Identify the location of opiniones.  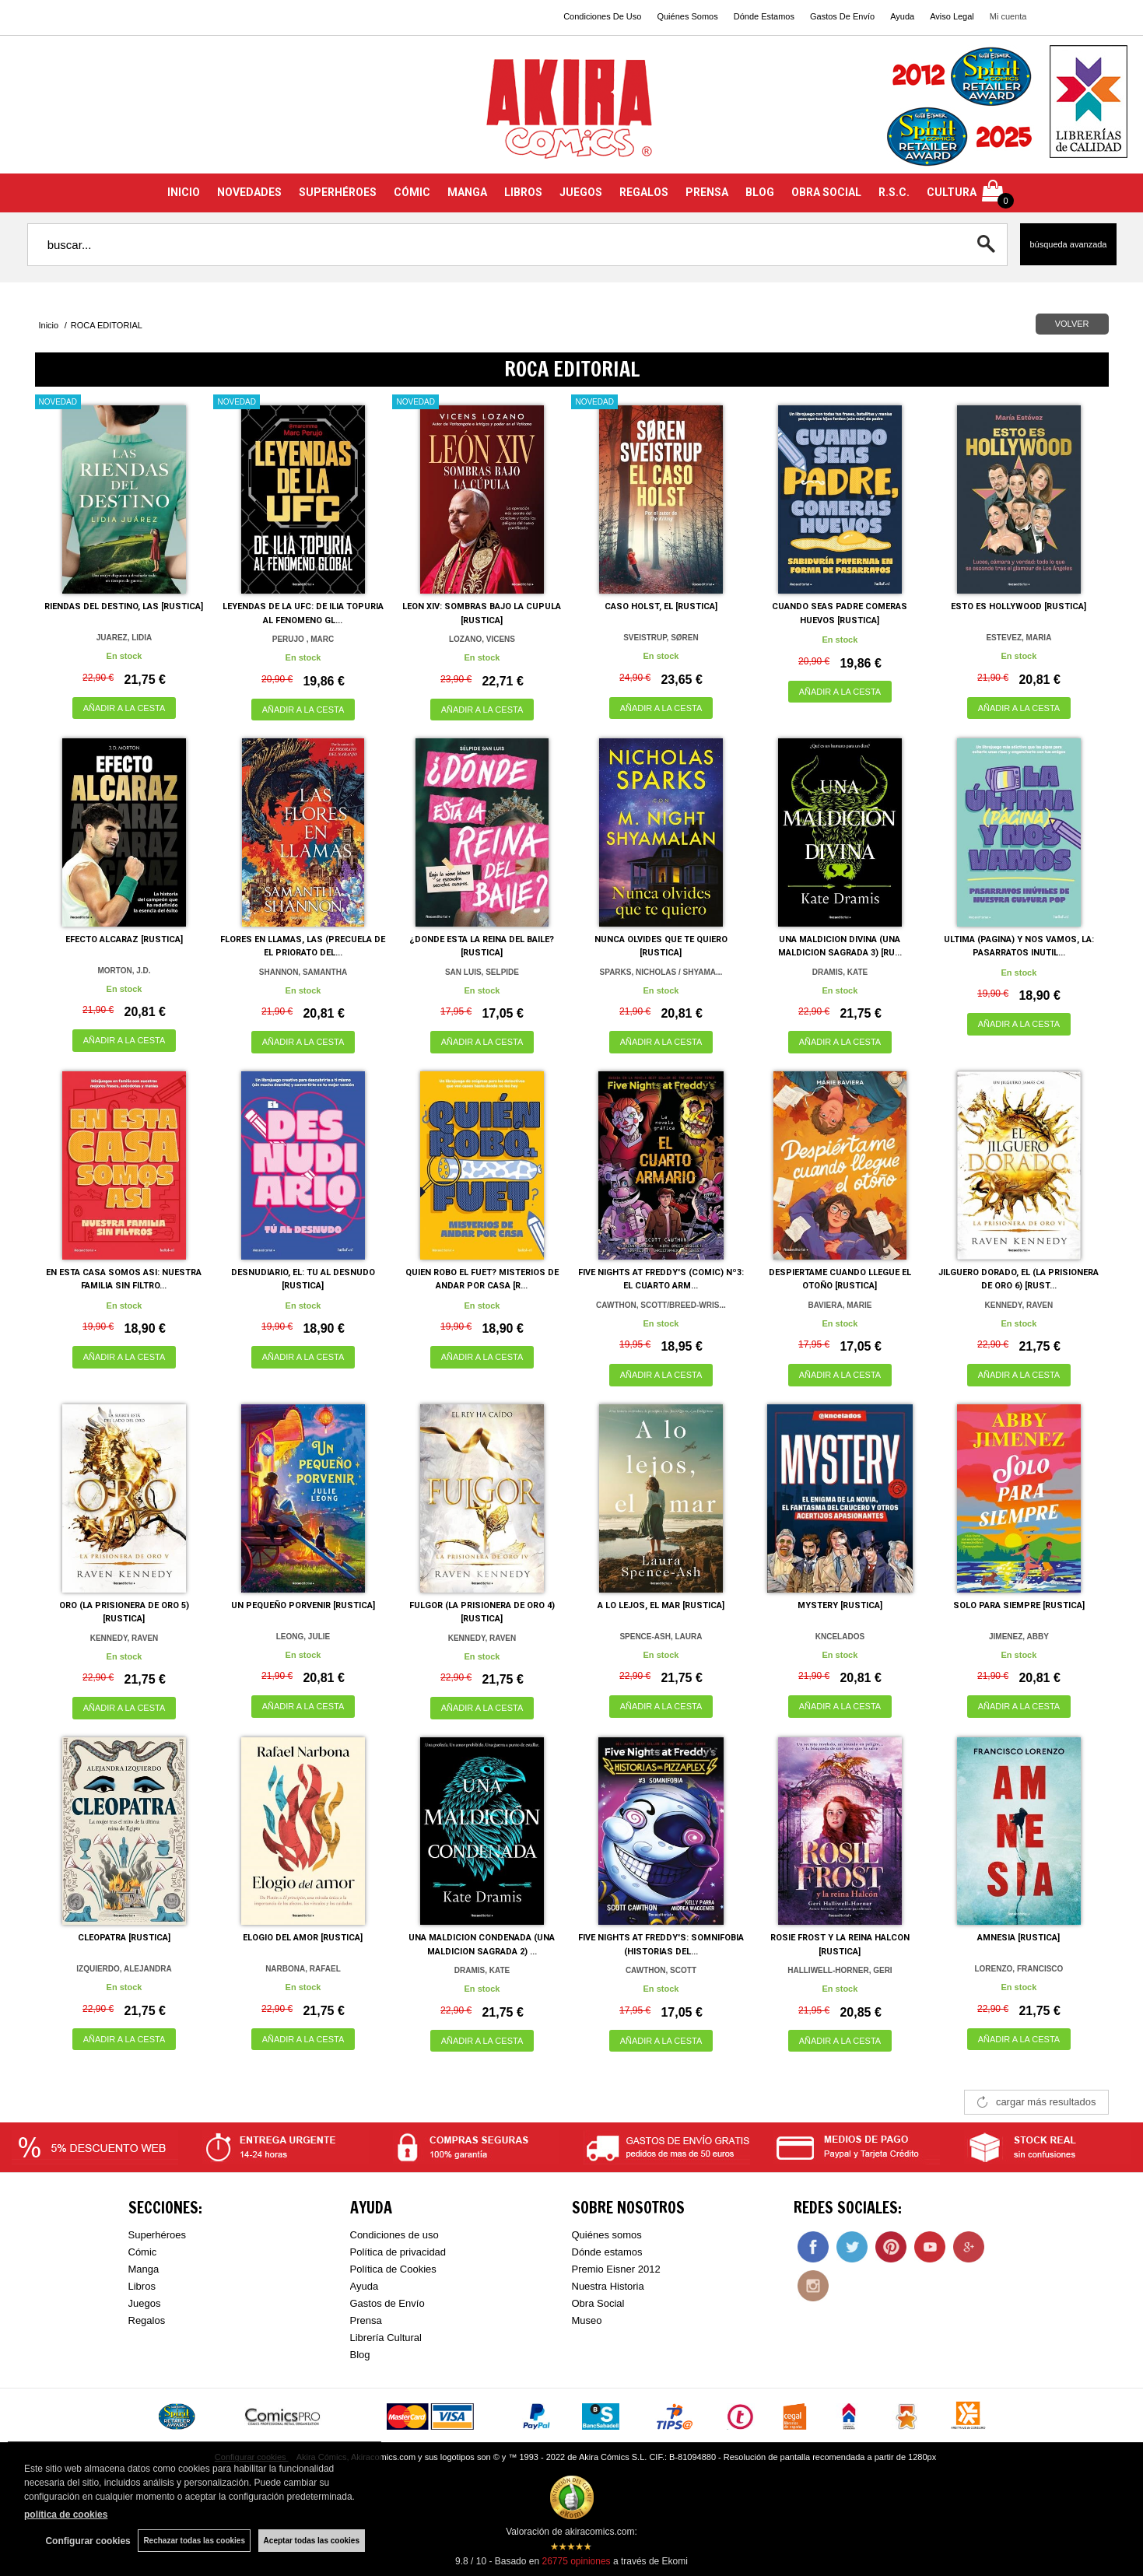
(576, 2561).